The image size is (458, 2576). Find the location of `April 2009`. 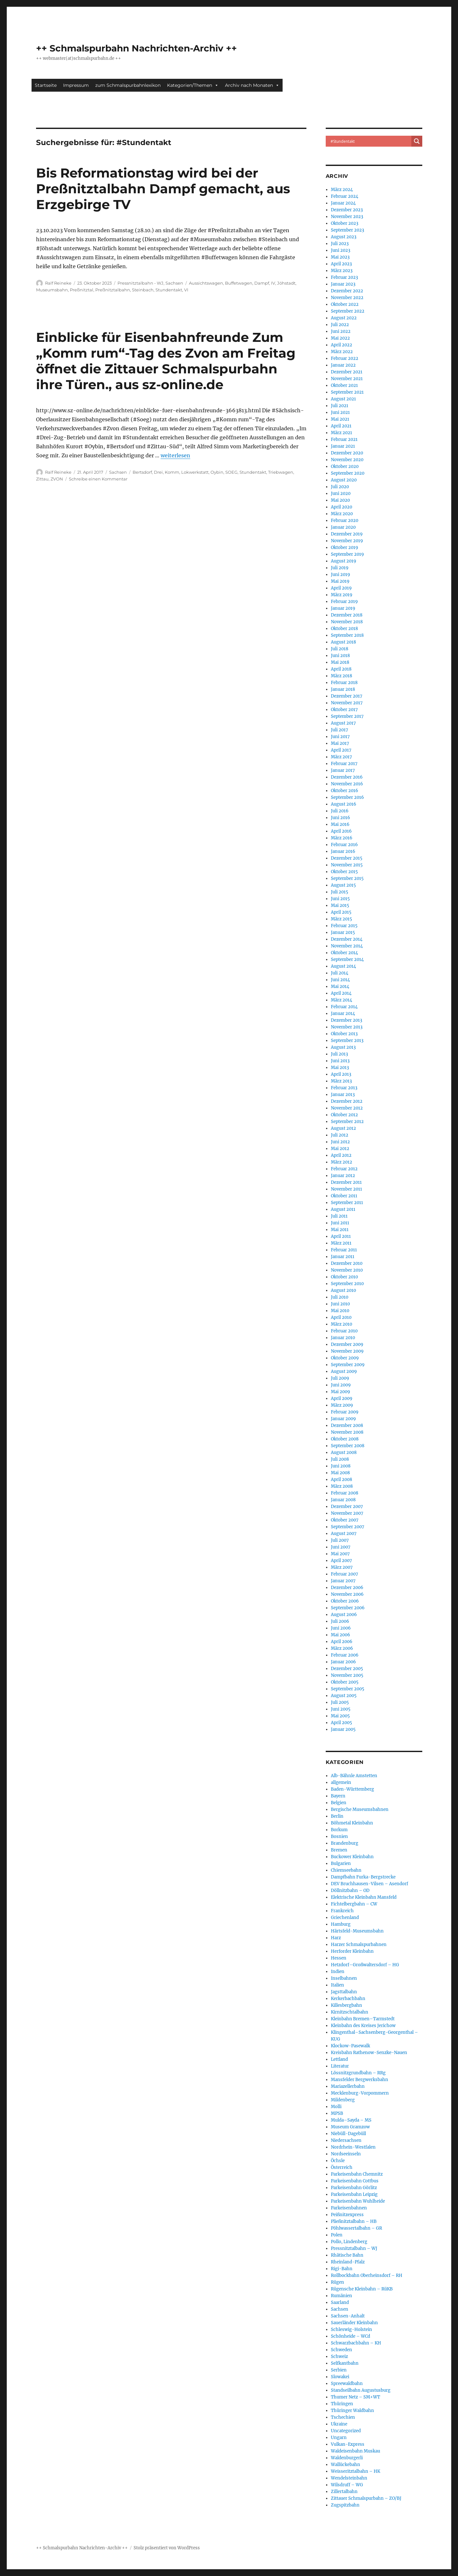

April 2009 is located at coordinates (341, 1398).